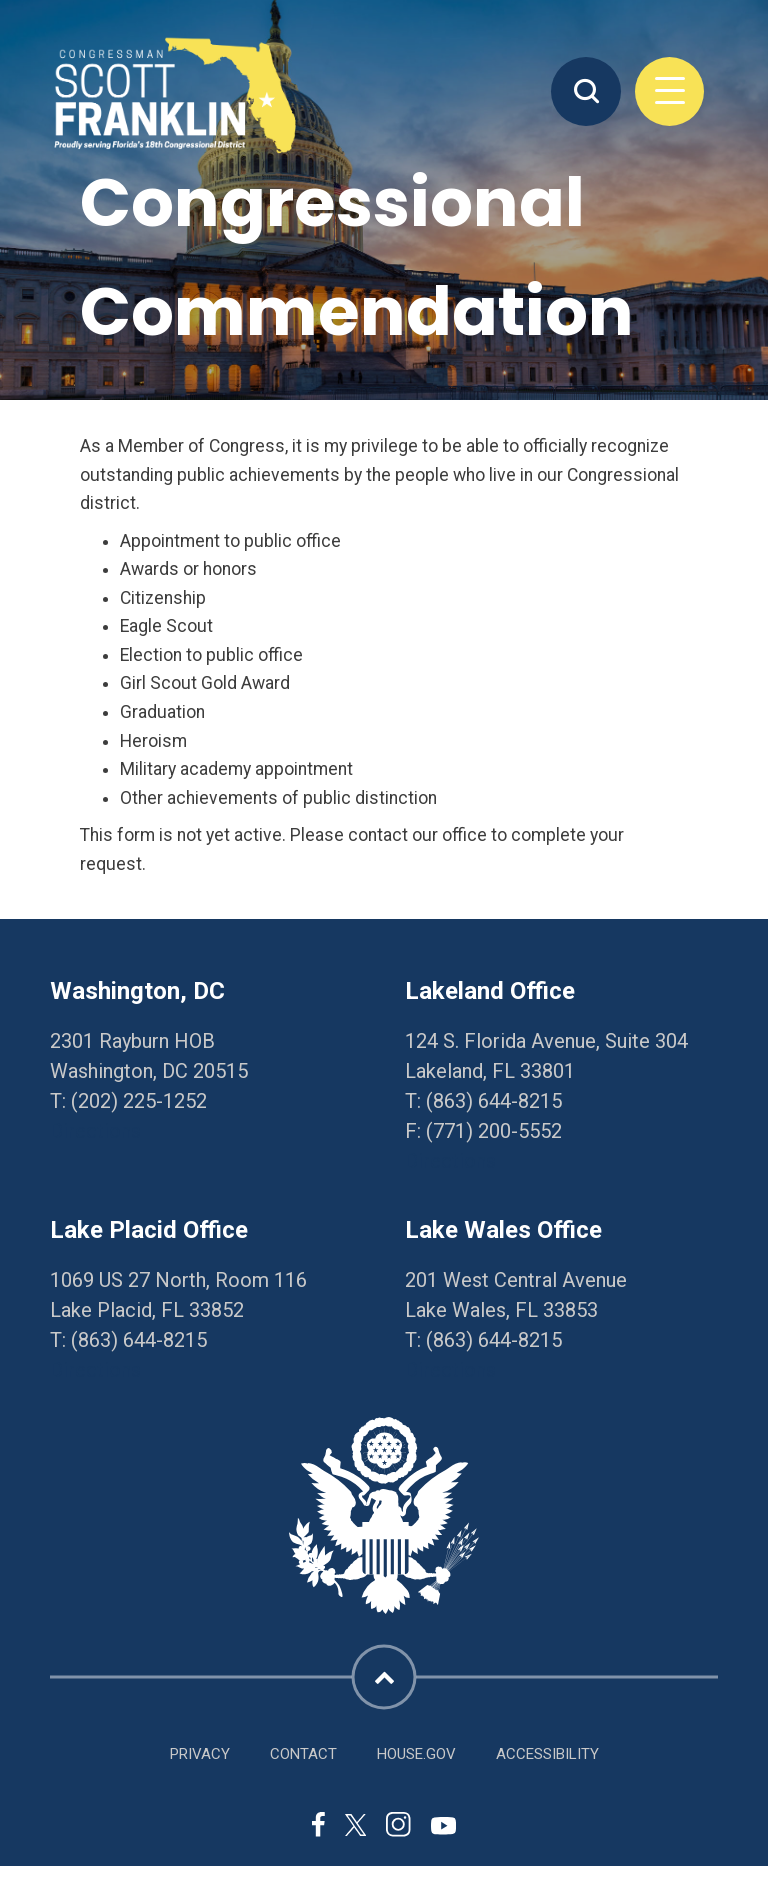 This screenshot has height=1900, width=768. I want to click on 771) 200-5552, so click(497, 1131).